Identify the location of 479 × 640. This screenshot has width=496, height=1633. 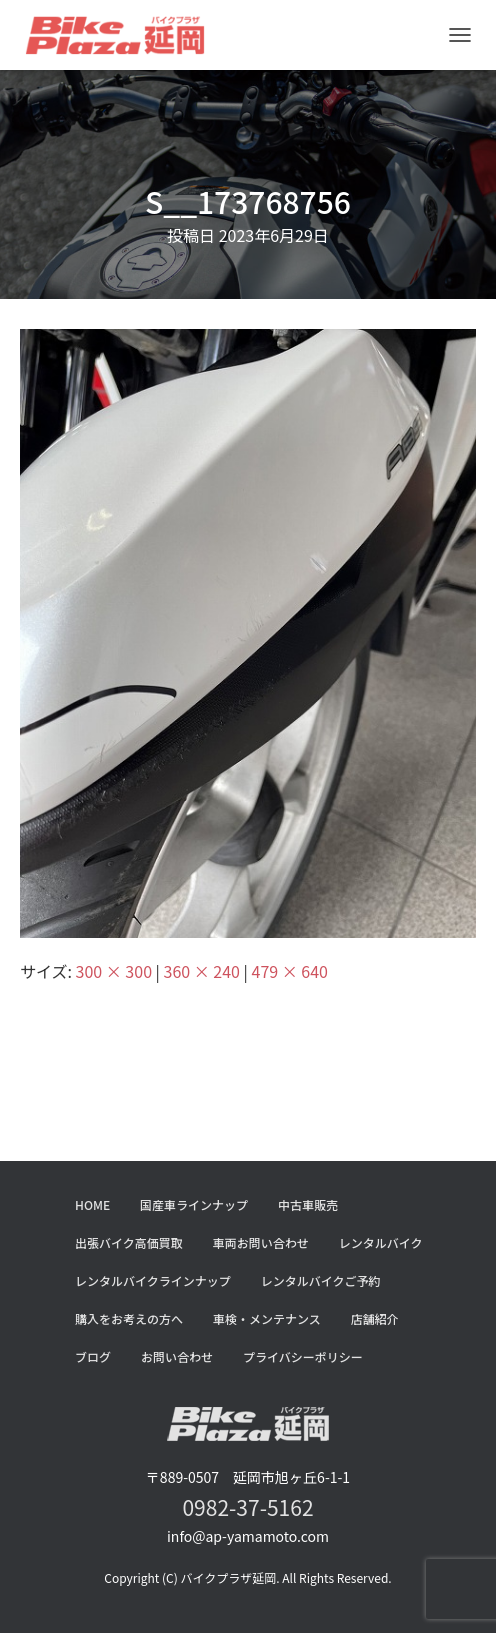
(290, 971).